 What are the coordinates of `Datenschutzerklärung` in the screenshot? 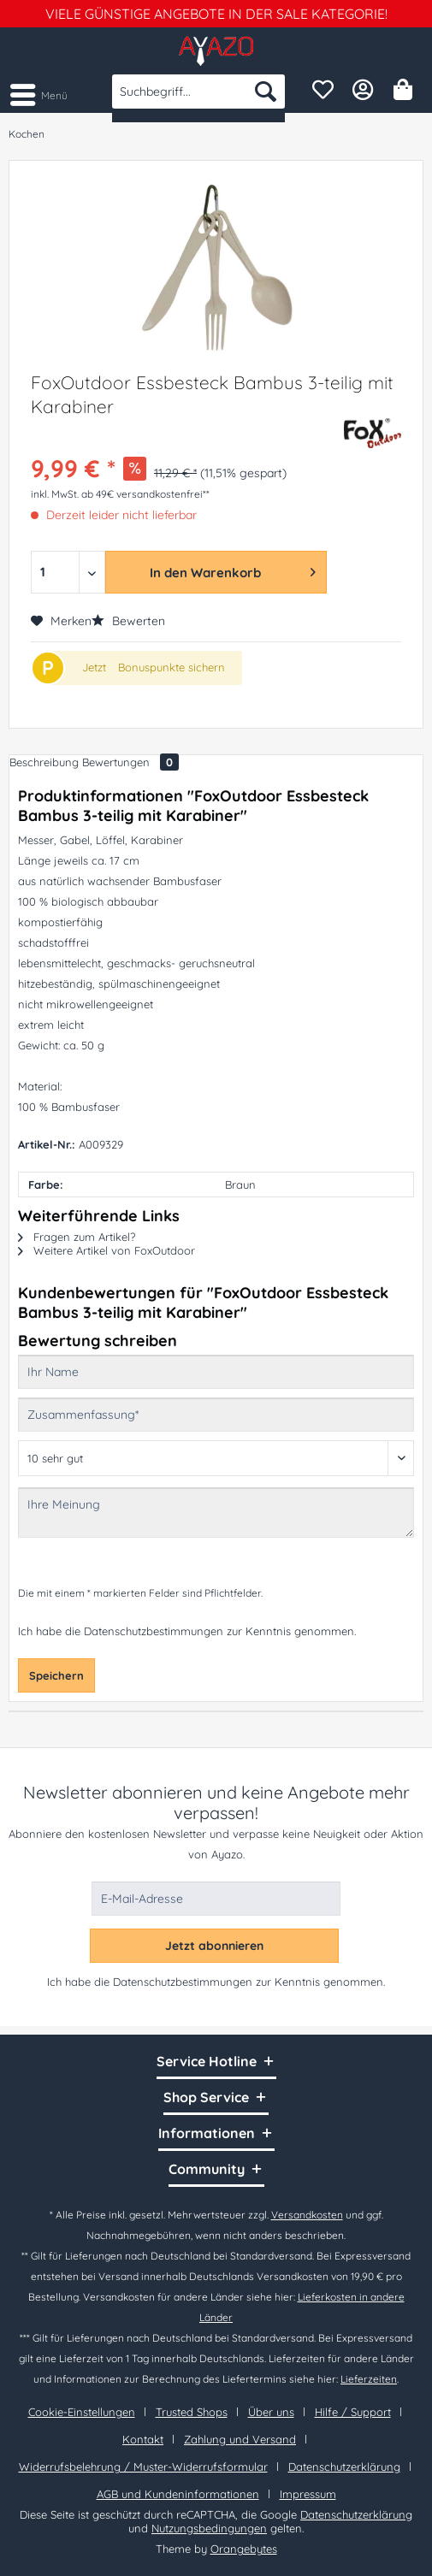 It's located at (344, 2466).